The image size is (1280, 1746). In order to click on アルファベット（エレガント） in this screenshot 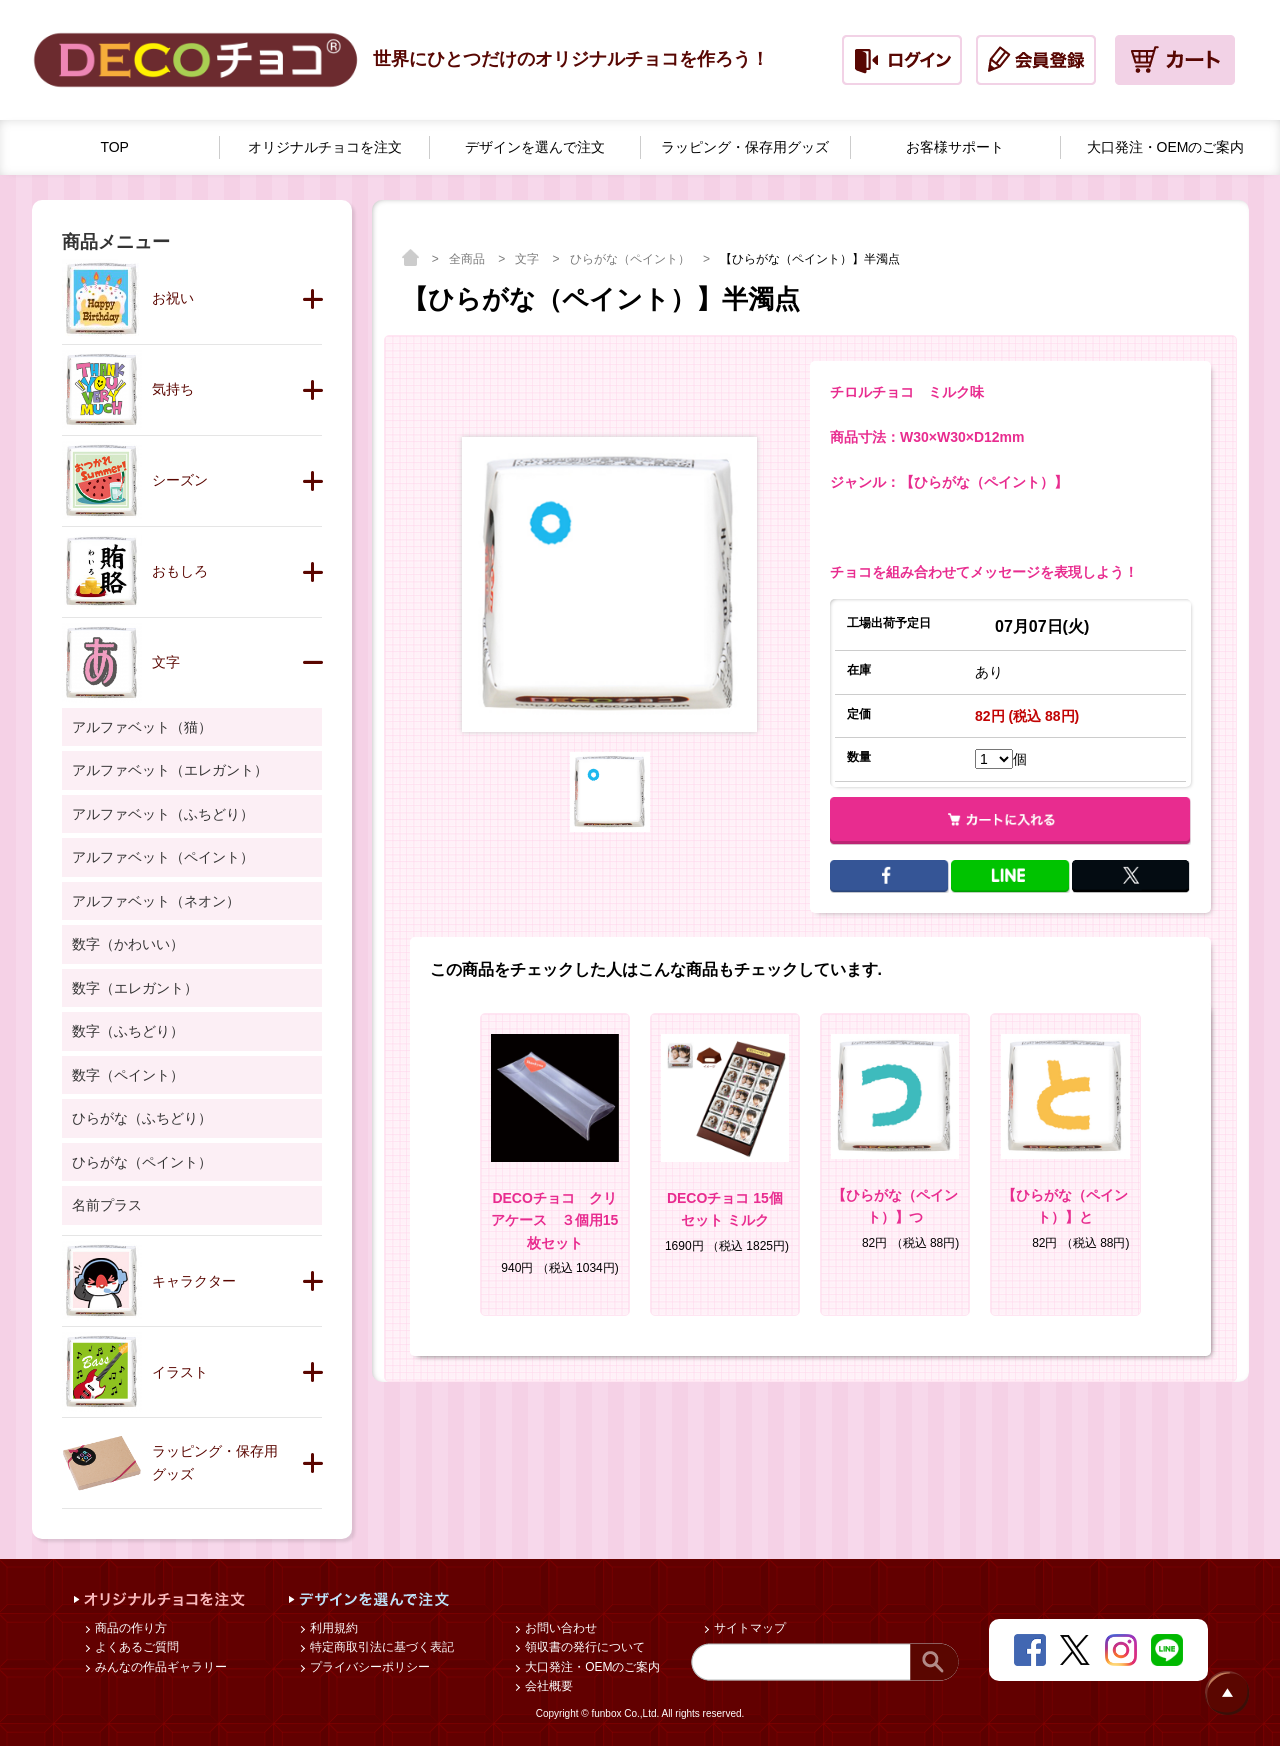, I will do `click(170, 770)`.